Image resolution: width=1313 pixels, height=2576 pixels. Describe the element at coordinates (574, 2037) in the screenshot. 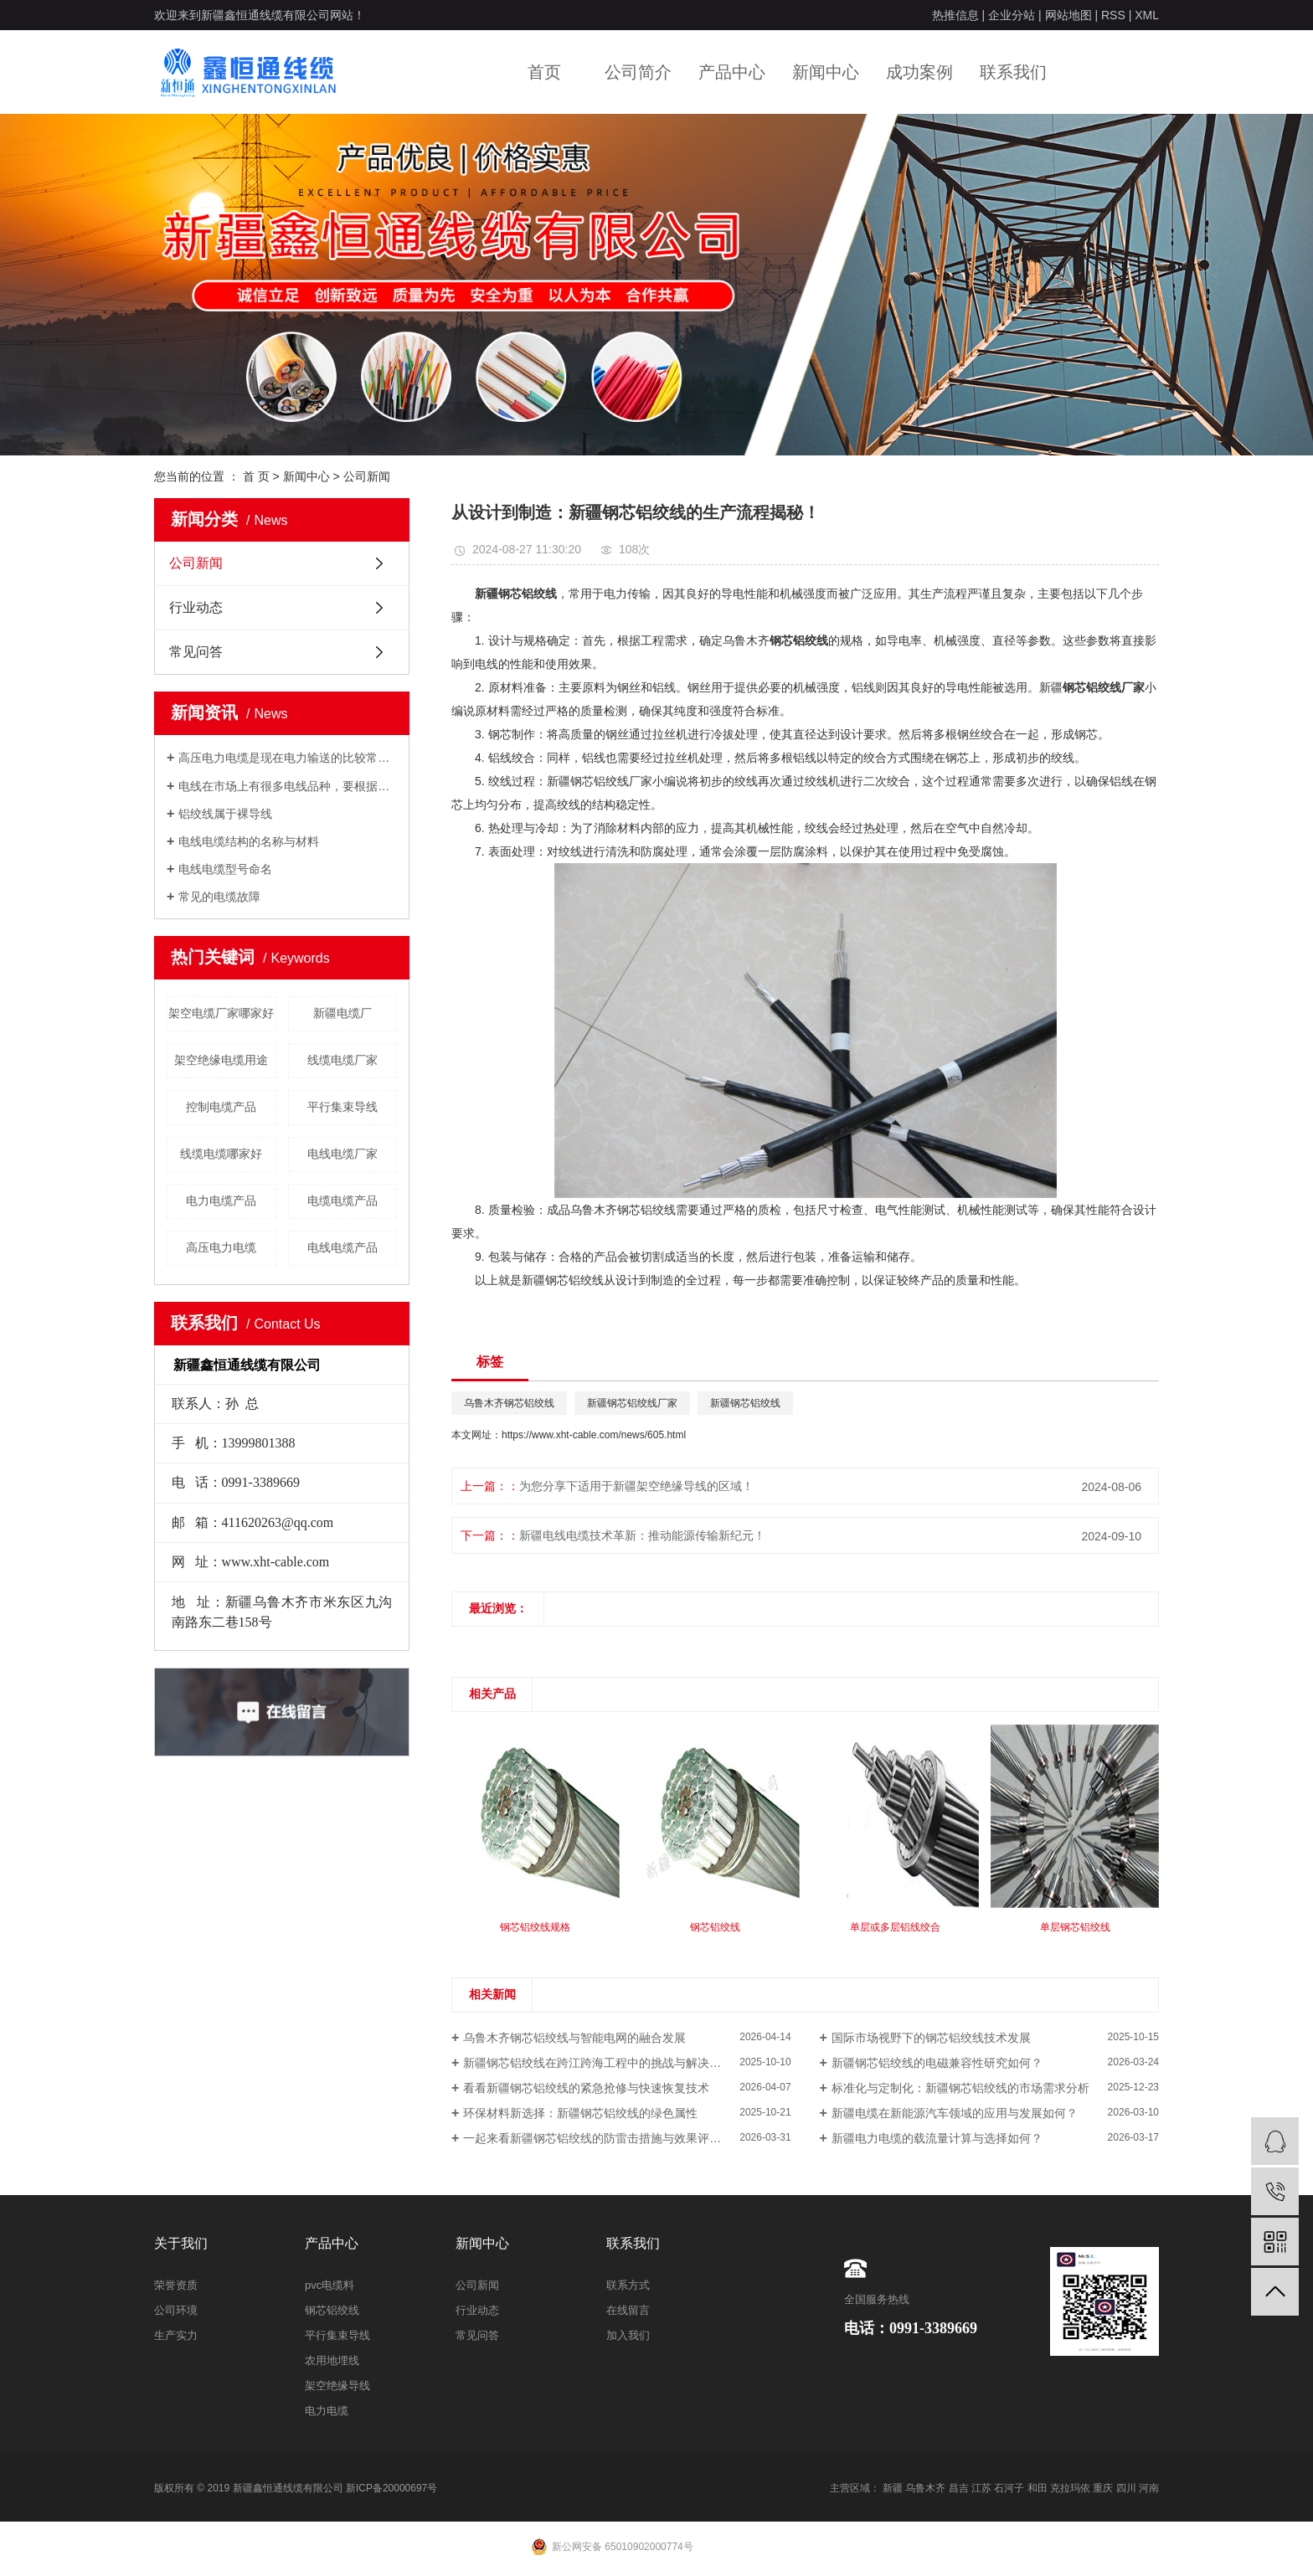

I see `乌鲁木齐钢芯铝绞线与智能电网的融合发展` at that location.